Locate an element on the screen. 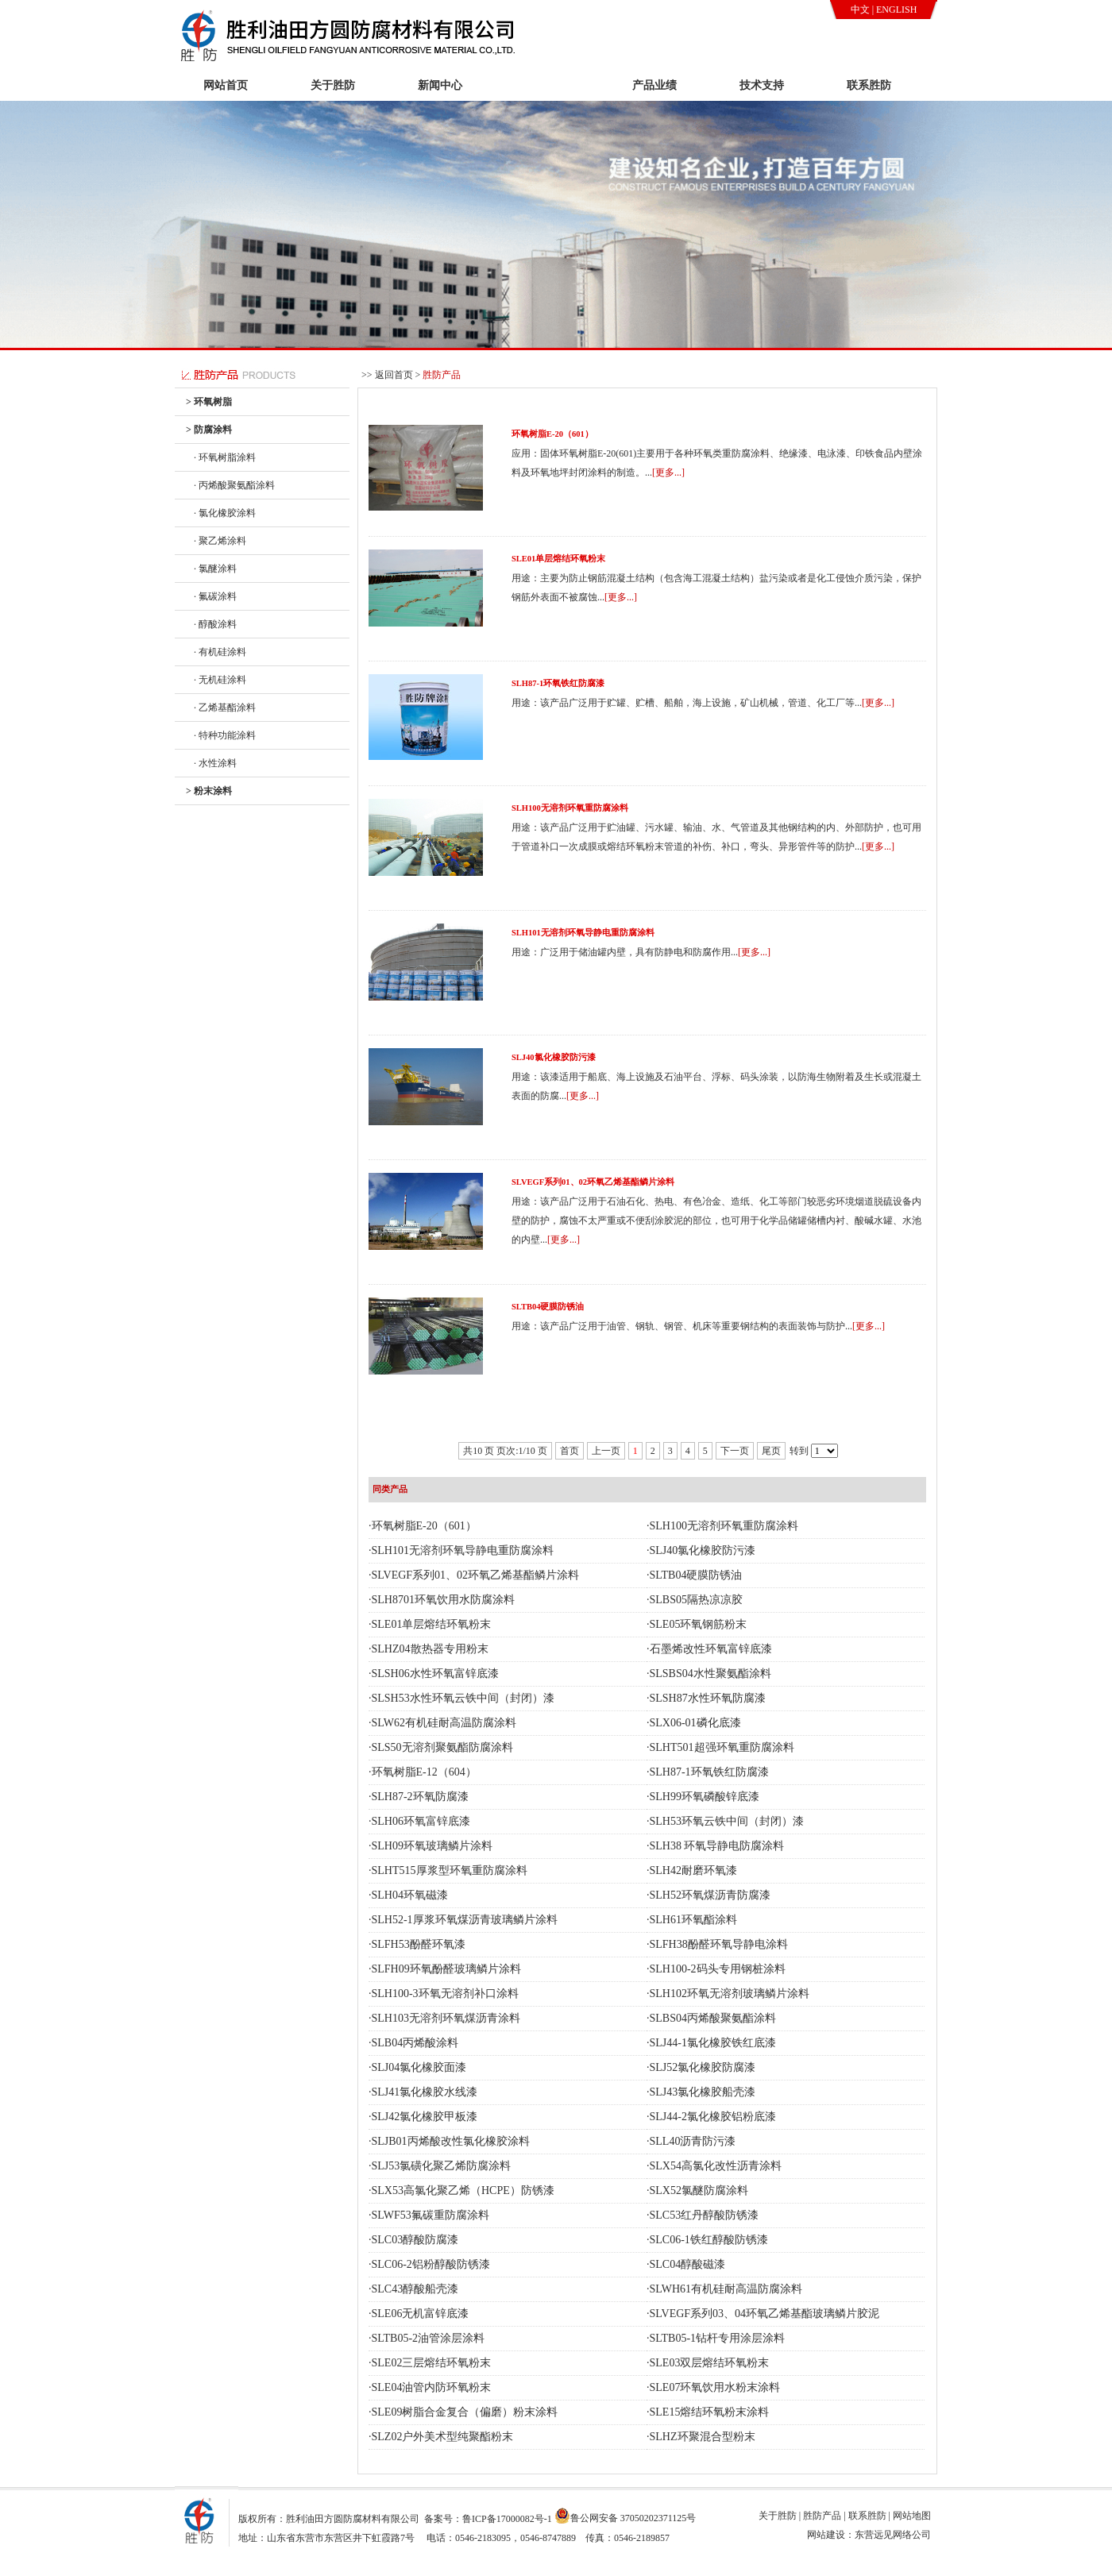  · 丙烯酸聚氨酯涂料 is located at coordinates (234, 485).